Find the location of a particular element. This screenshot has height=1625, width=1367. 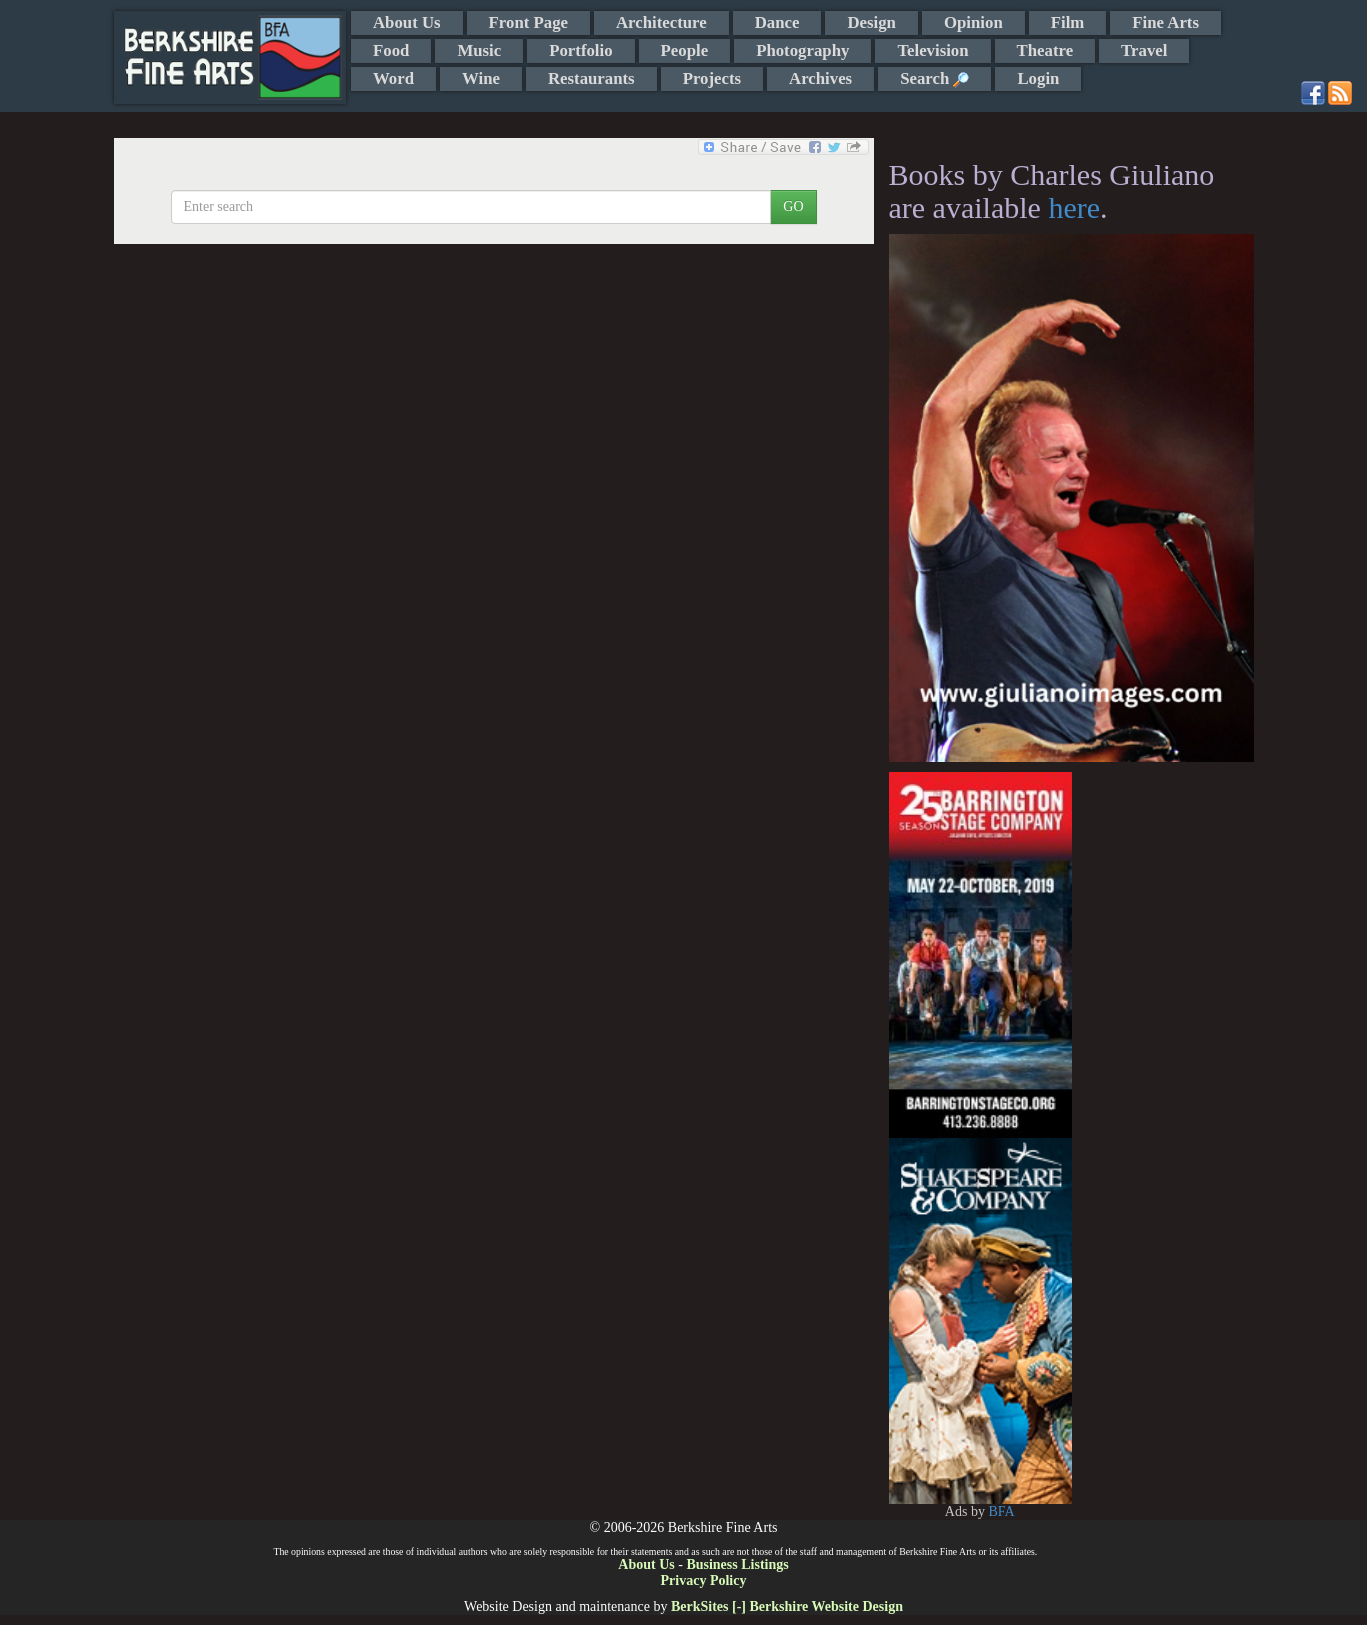

Film is located at coordinates (1068, 22).